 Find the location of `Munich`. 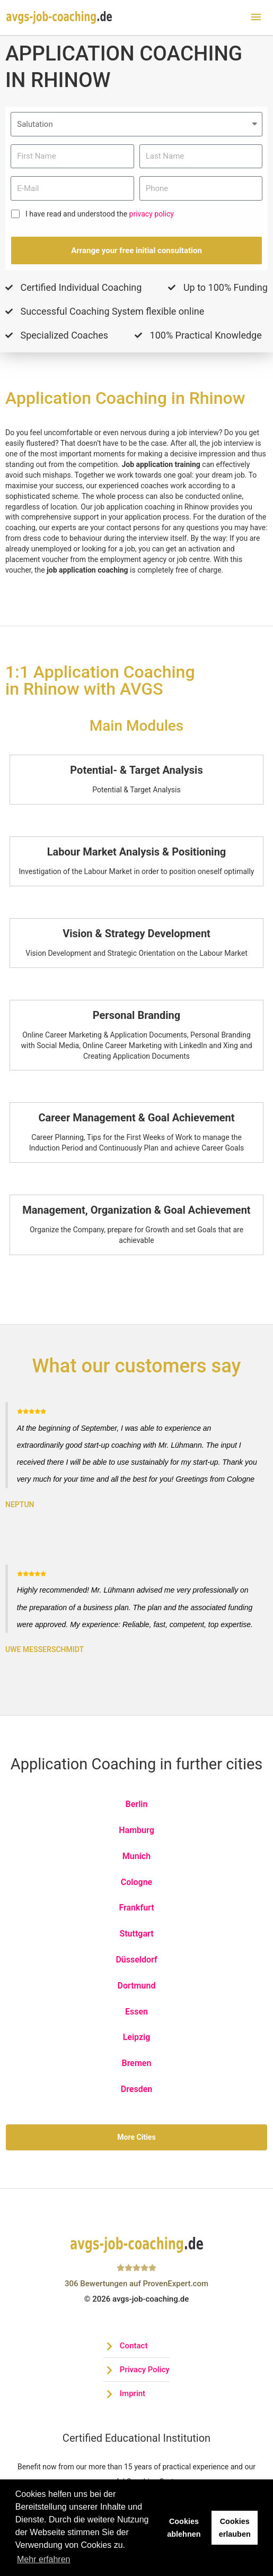

Munich is located at coordinates (136, 1856).